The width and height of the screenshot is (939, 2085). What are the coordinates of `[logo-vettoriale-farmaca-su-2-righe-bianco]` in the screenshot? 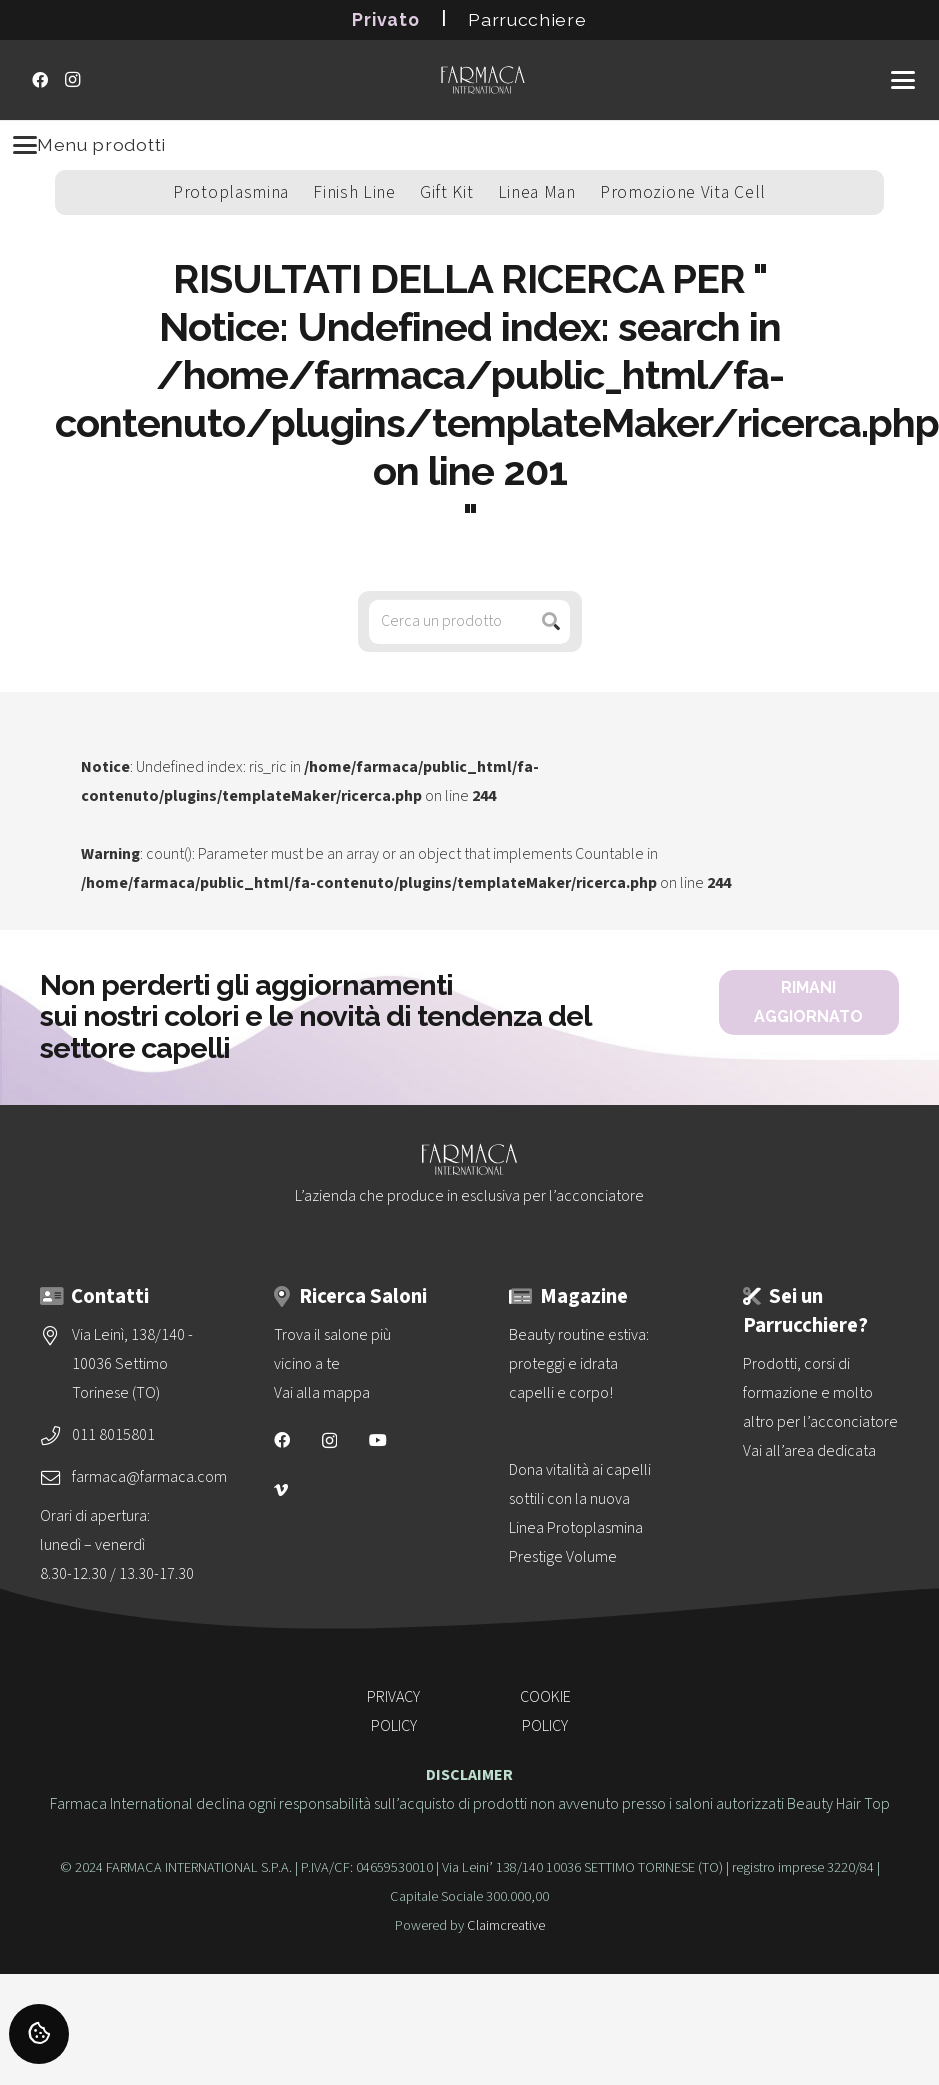 It's located at (483, 80).